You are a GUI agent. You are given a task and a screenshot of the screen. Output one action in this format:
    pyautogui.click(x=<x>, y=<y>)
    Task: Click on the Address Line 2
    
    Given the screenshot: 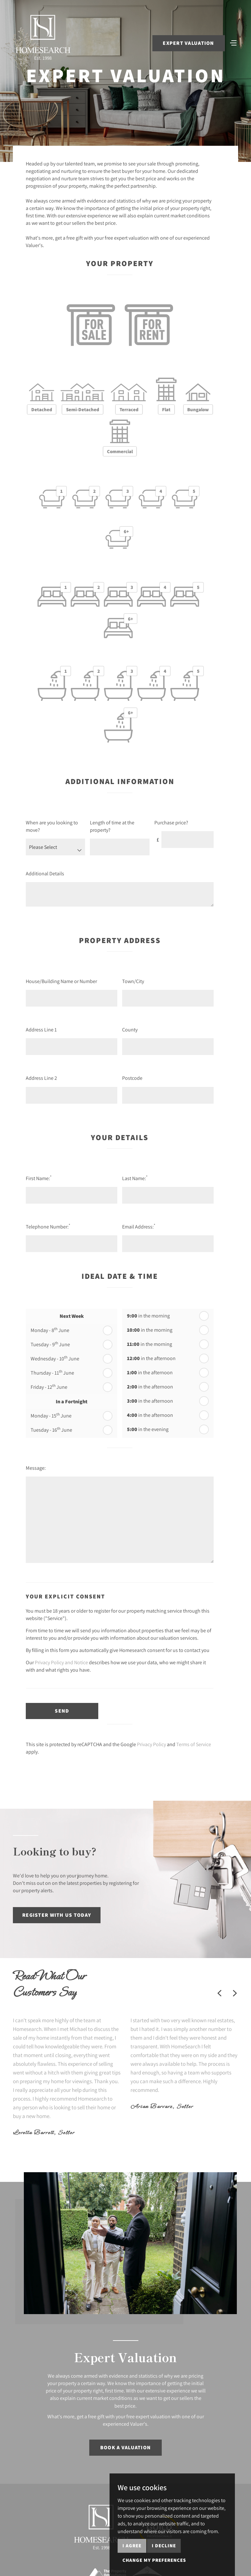 What is the action you would take?
    pyautogui.click(x=41, y=1078)
    